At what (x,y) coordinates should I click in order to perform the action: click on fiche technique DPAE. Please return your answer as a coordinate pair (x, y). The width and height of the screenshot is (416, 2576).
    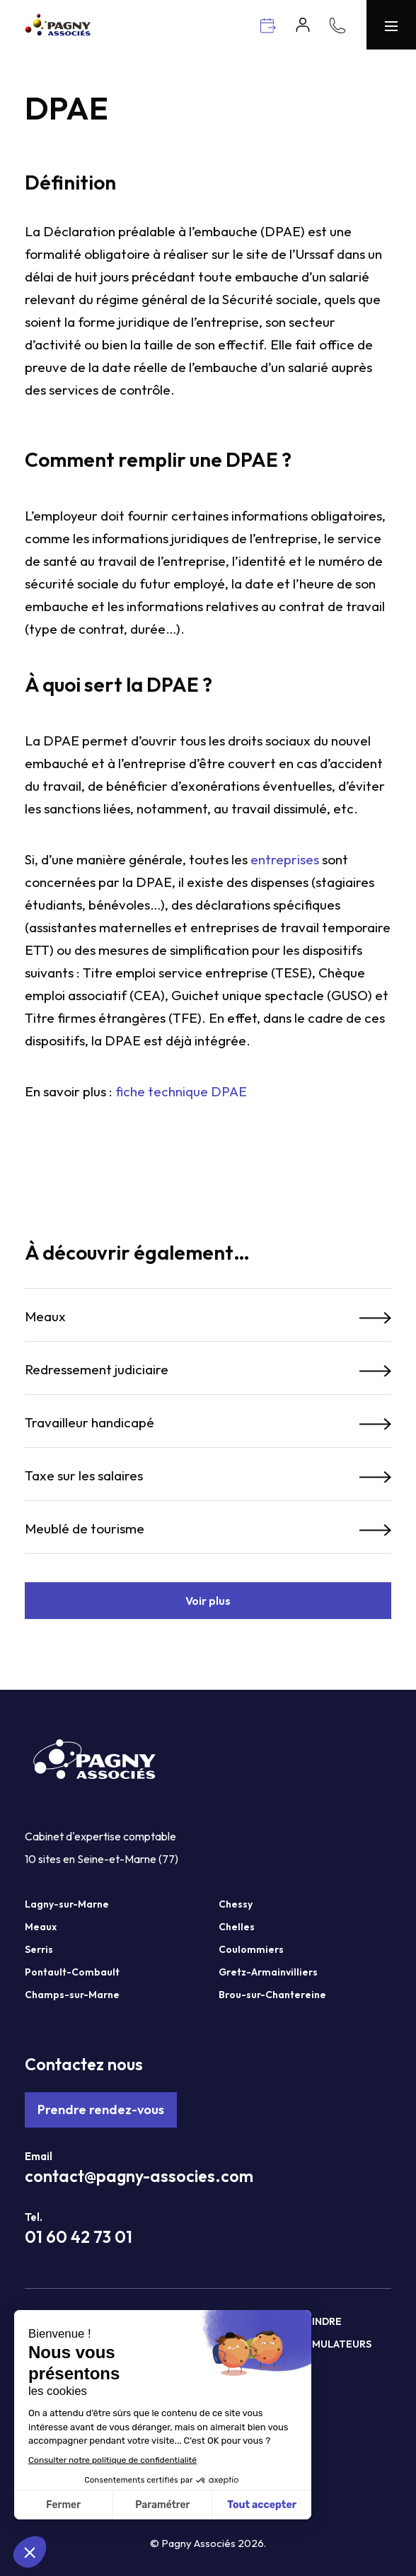
    Looking at the image, I should click on (181, 1091).